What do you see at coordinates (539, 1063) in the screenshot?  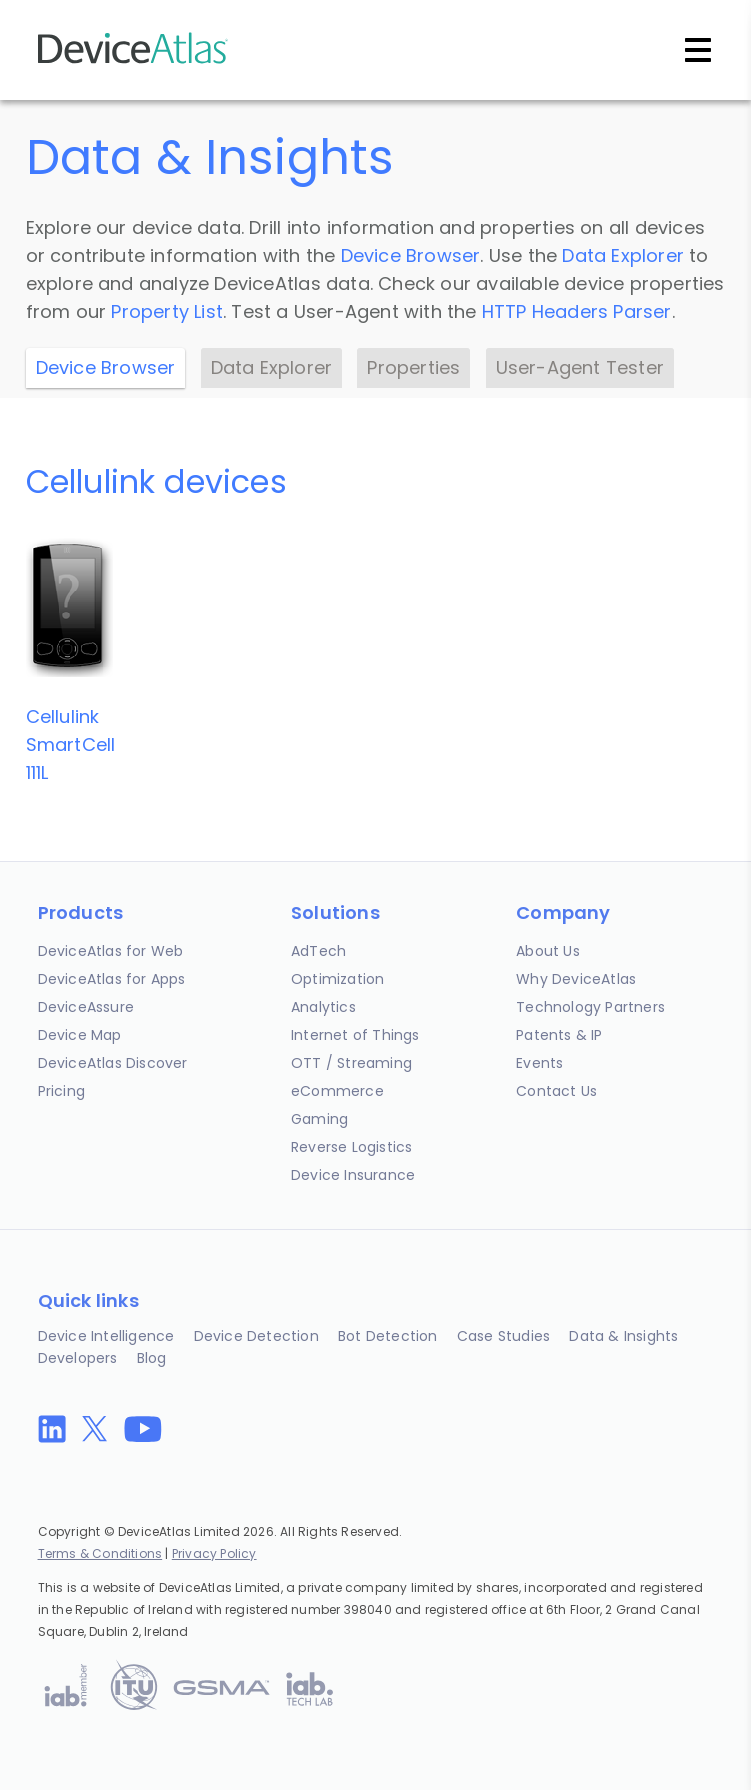 I see `Events` at bounding box center [539, 1063].